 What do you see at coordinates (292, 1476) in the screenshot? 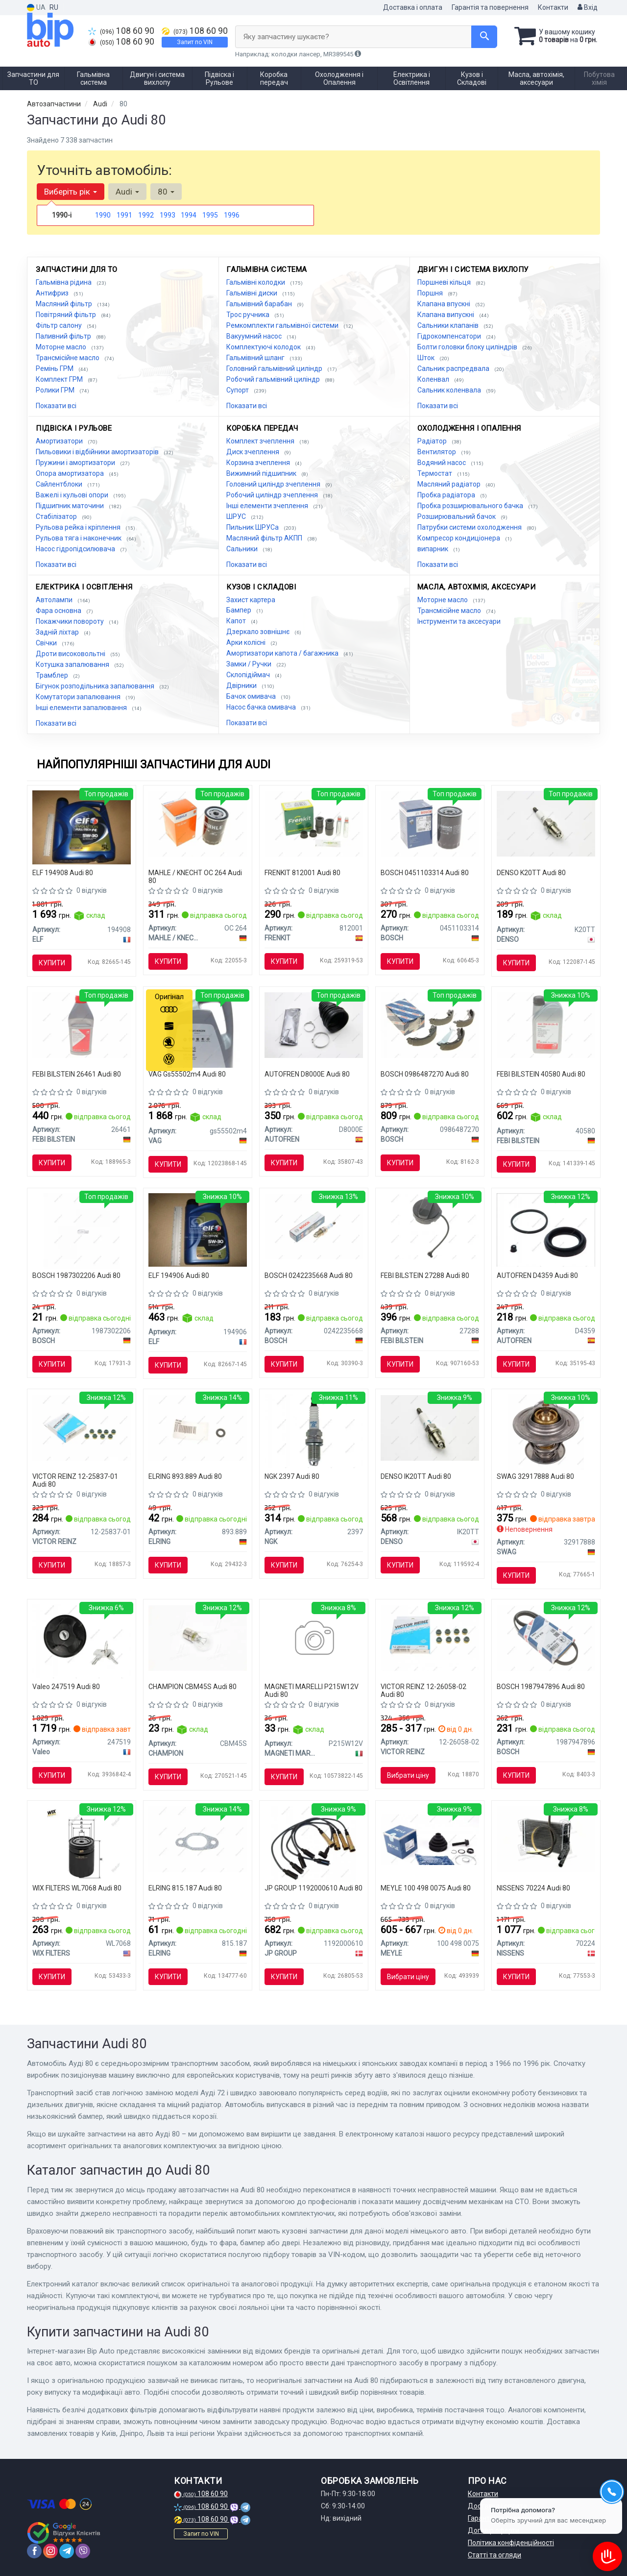
I see `NGK 2397 Audi 80` at bounding box center [292, 1476].